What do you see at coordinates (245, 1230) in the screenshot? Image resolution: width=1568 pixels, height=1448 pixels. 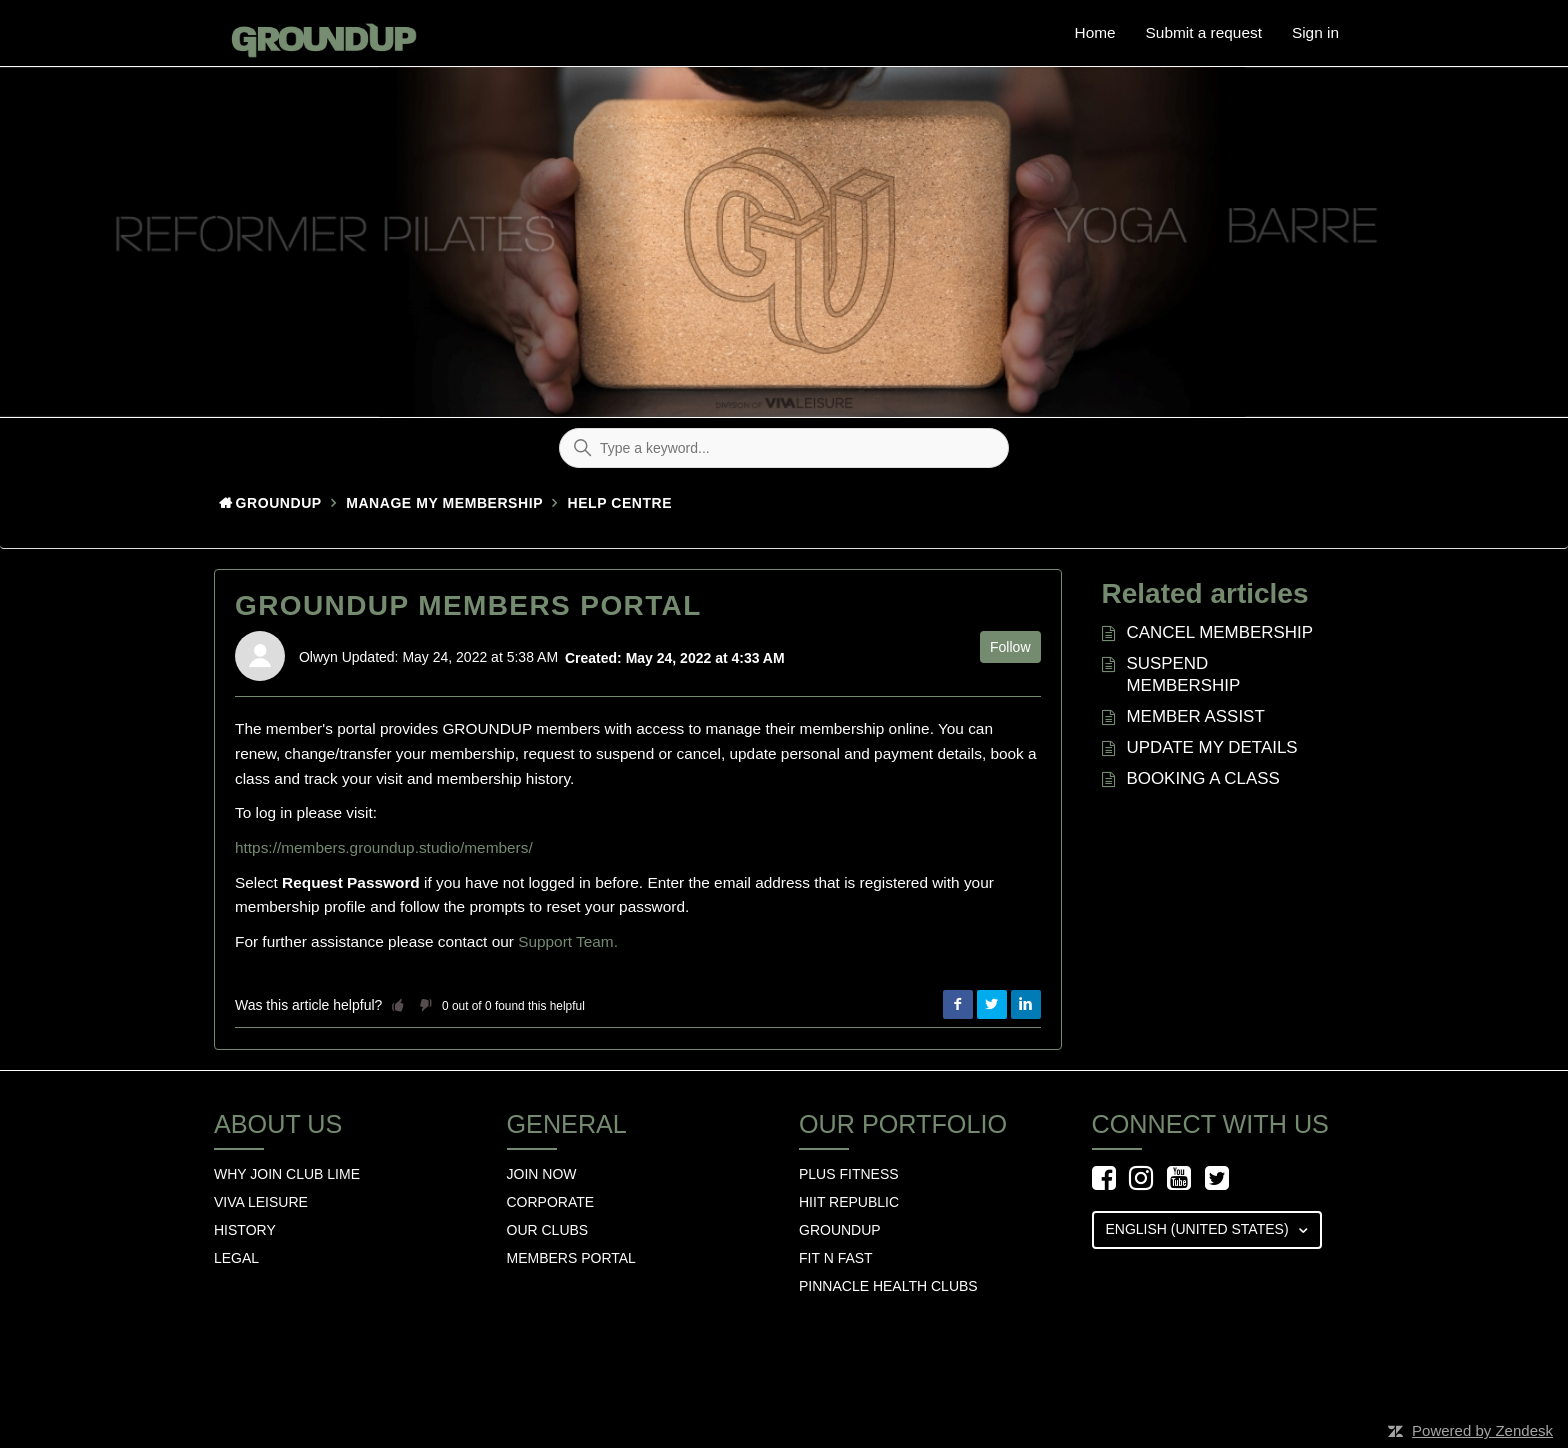 I see `History` at bounding box center [245, 1230].